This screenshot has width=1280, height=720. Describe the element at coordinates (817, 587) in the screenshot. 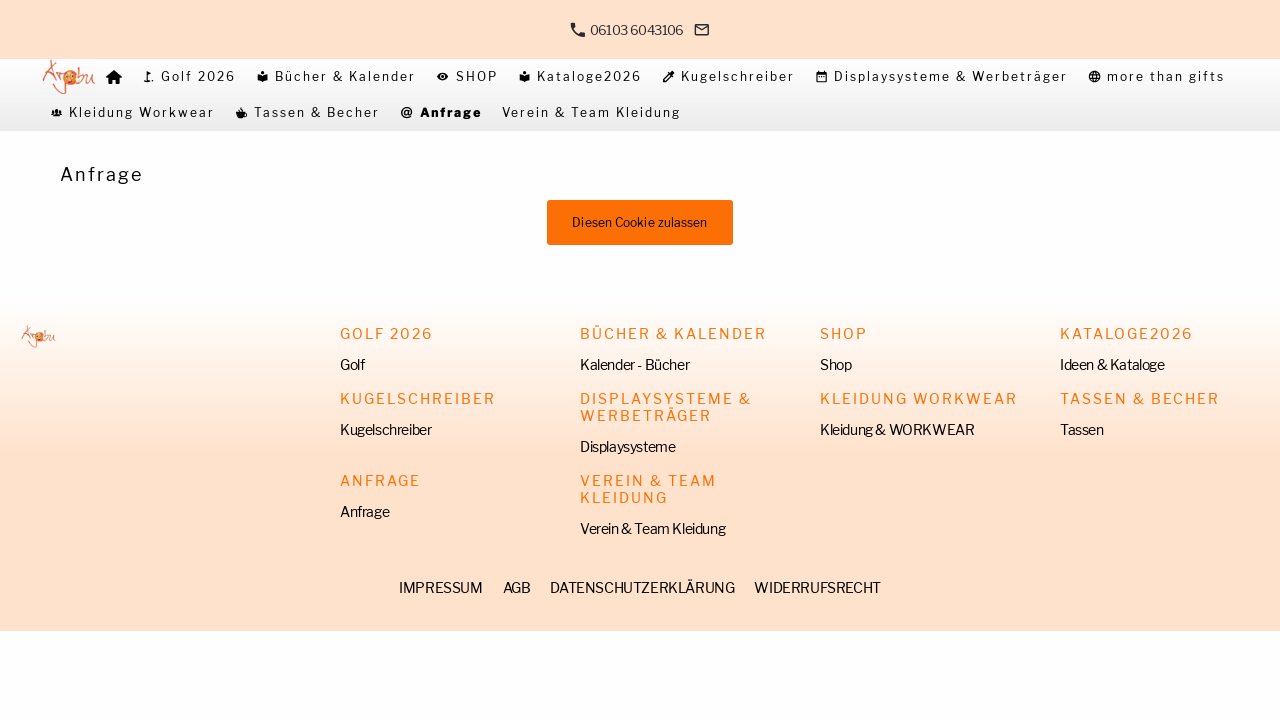

I see `WIDERRUFSRECHT` at that location.